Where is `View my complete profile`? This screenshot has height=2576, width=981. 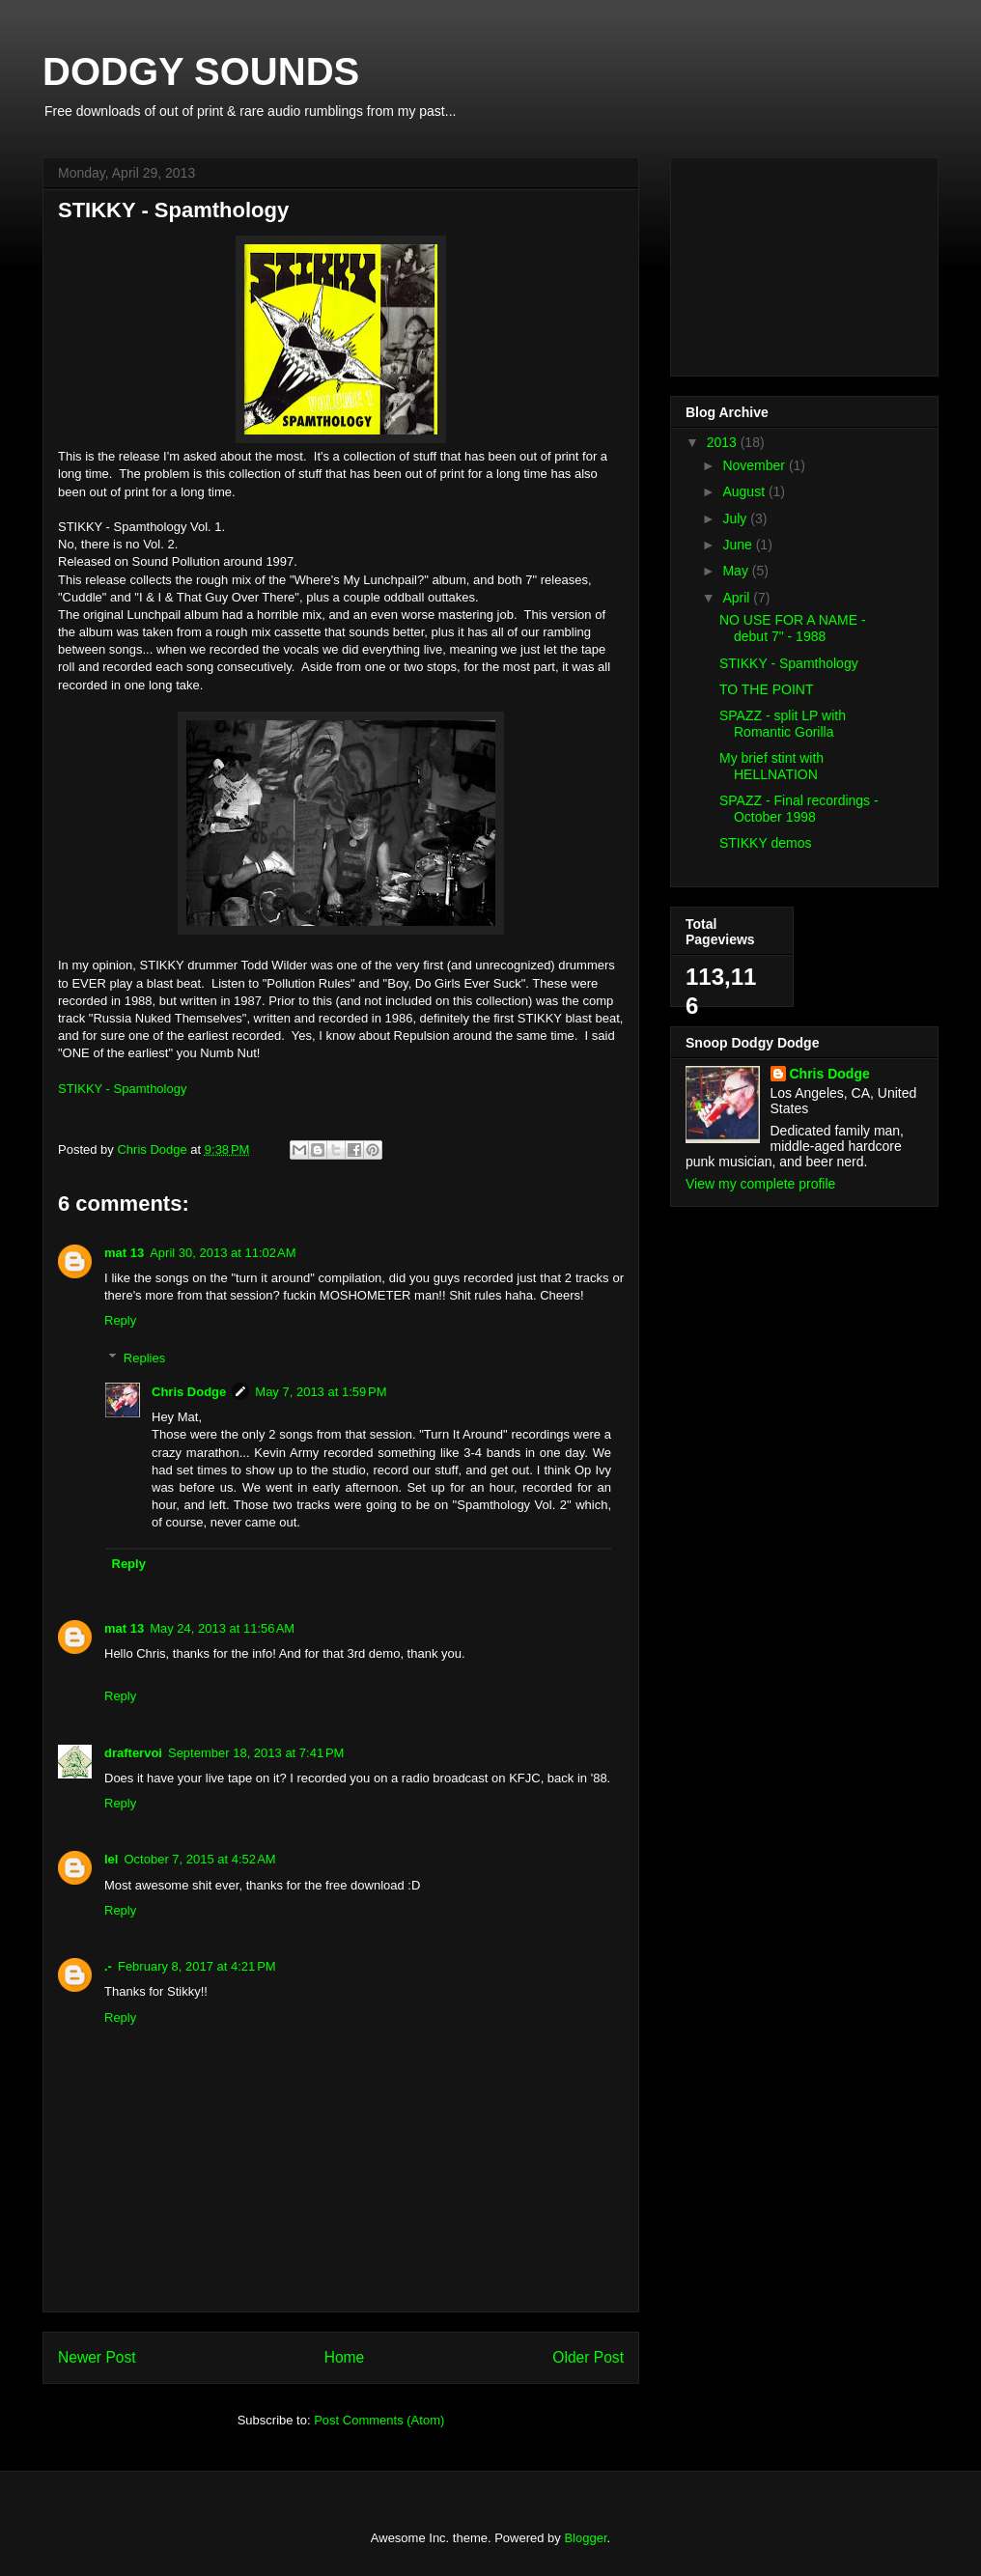 View my complete profile is located at coordinates (760, 1183).